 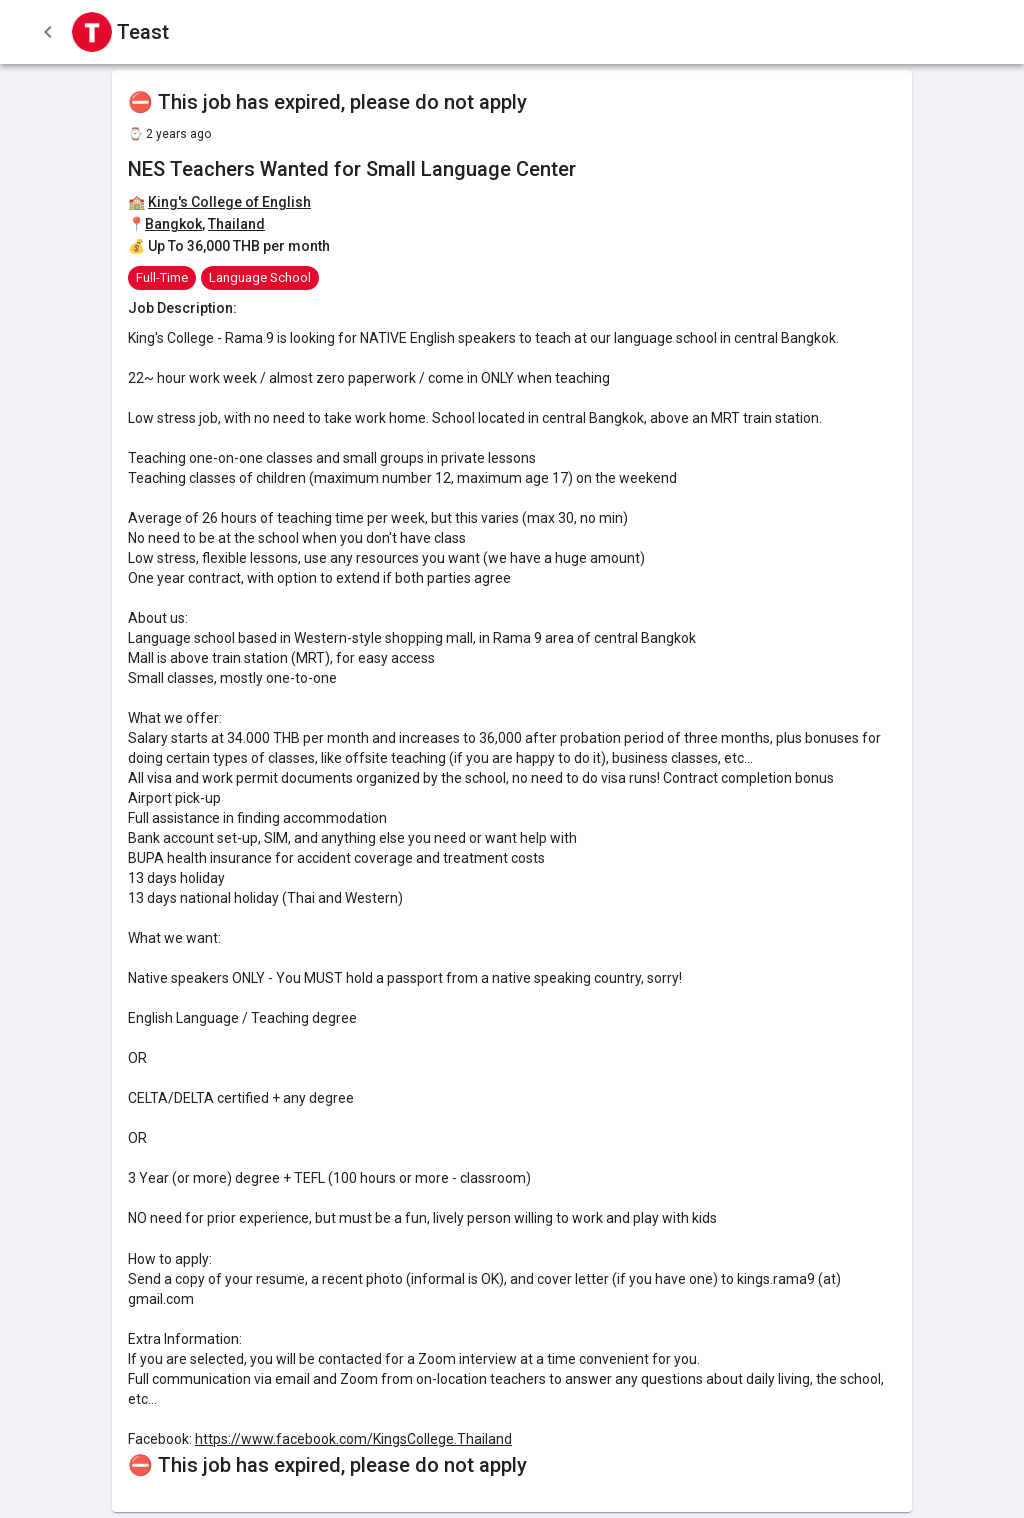 What do you see at coordinates (229, 202) in the screenshot?
I see `King's College of English` at bounding box center [229, 202].